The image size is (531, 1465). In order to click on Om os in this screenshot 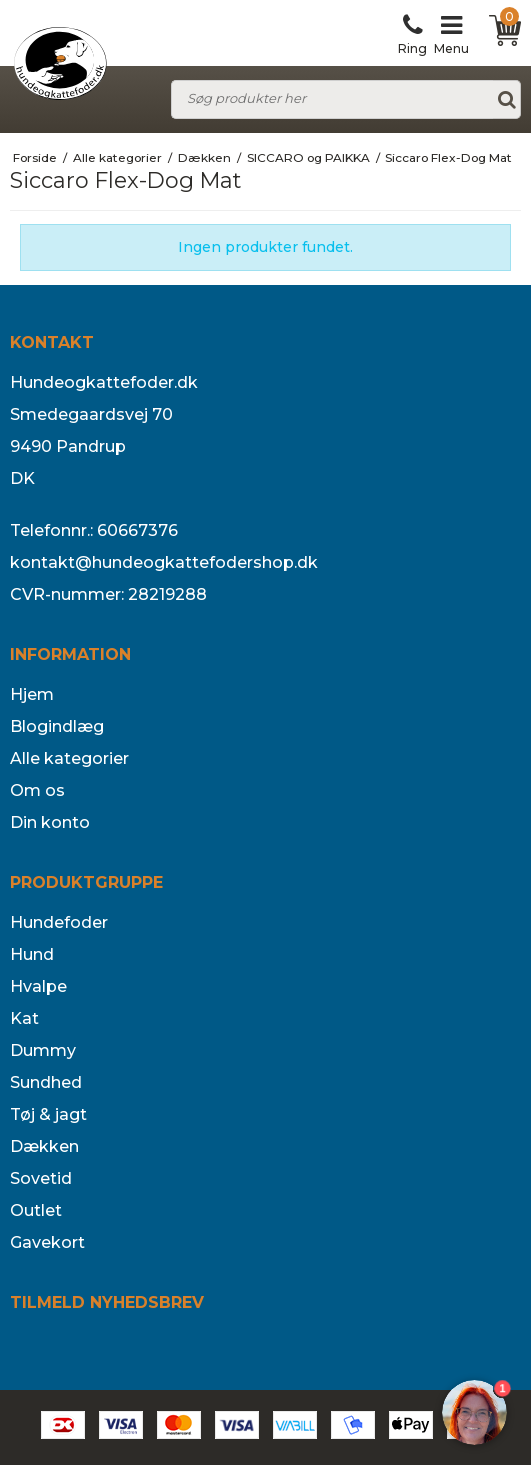, I will do `click(37, 790)`.